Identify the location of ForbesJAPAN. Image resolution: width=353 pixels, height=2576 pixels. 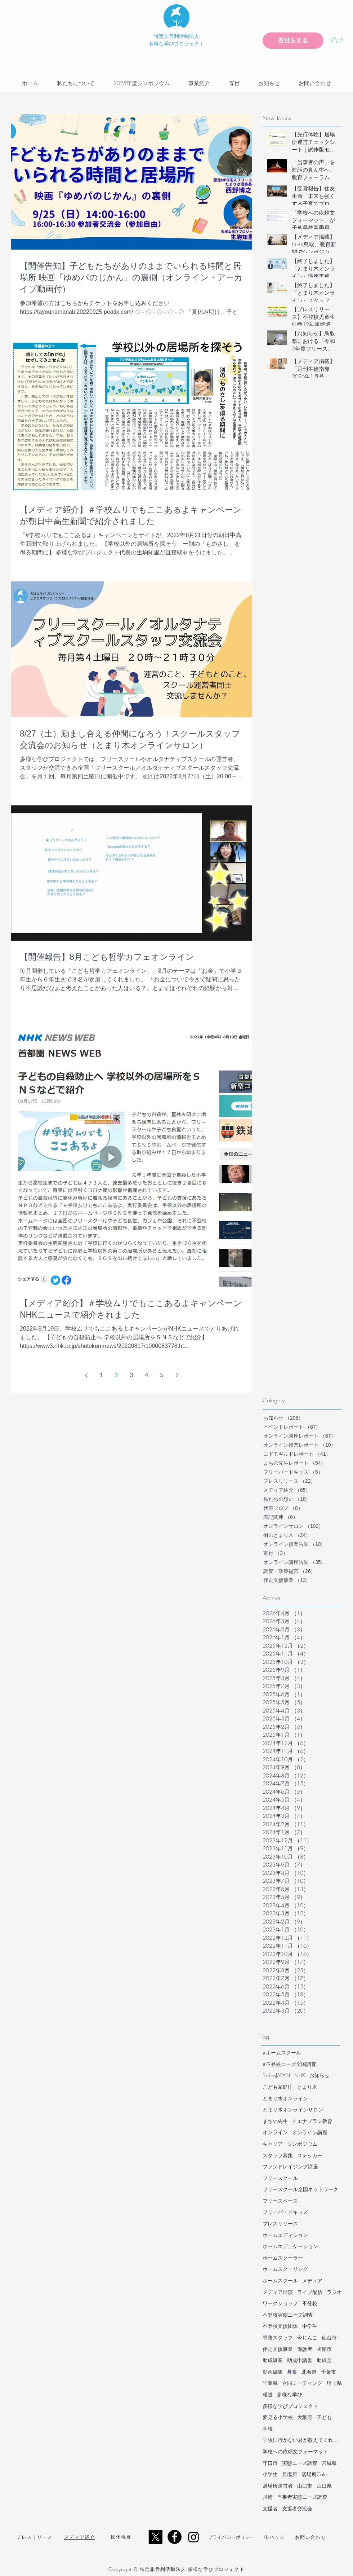
(276, 2075).